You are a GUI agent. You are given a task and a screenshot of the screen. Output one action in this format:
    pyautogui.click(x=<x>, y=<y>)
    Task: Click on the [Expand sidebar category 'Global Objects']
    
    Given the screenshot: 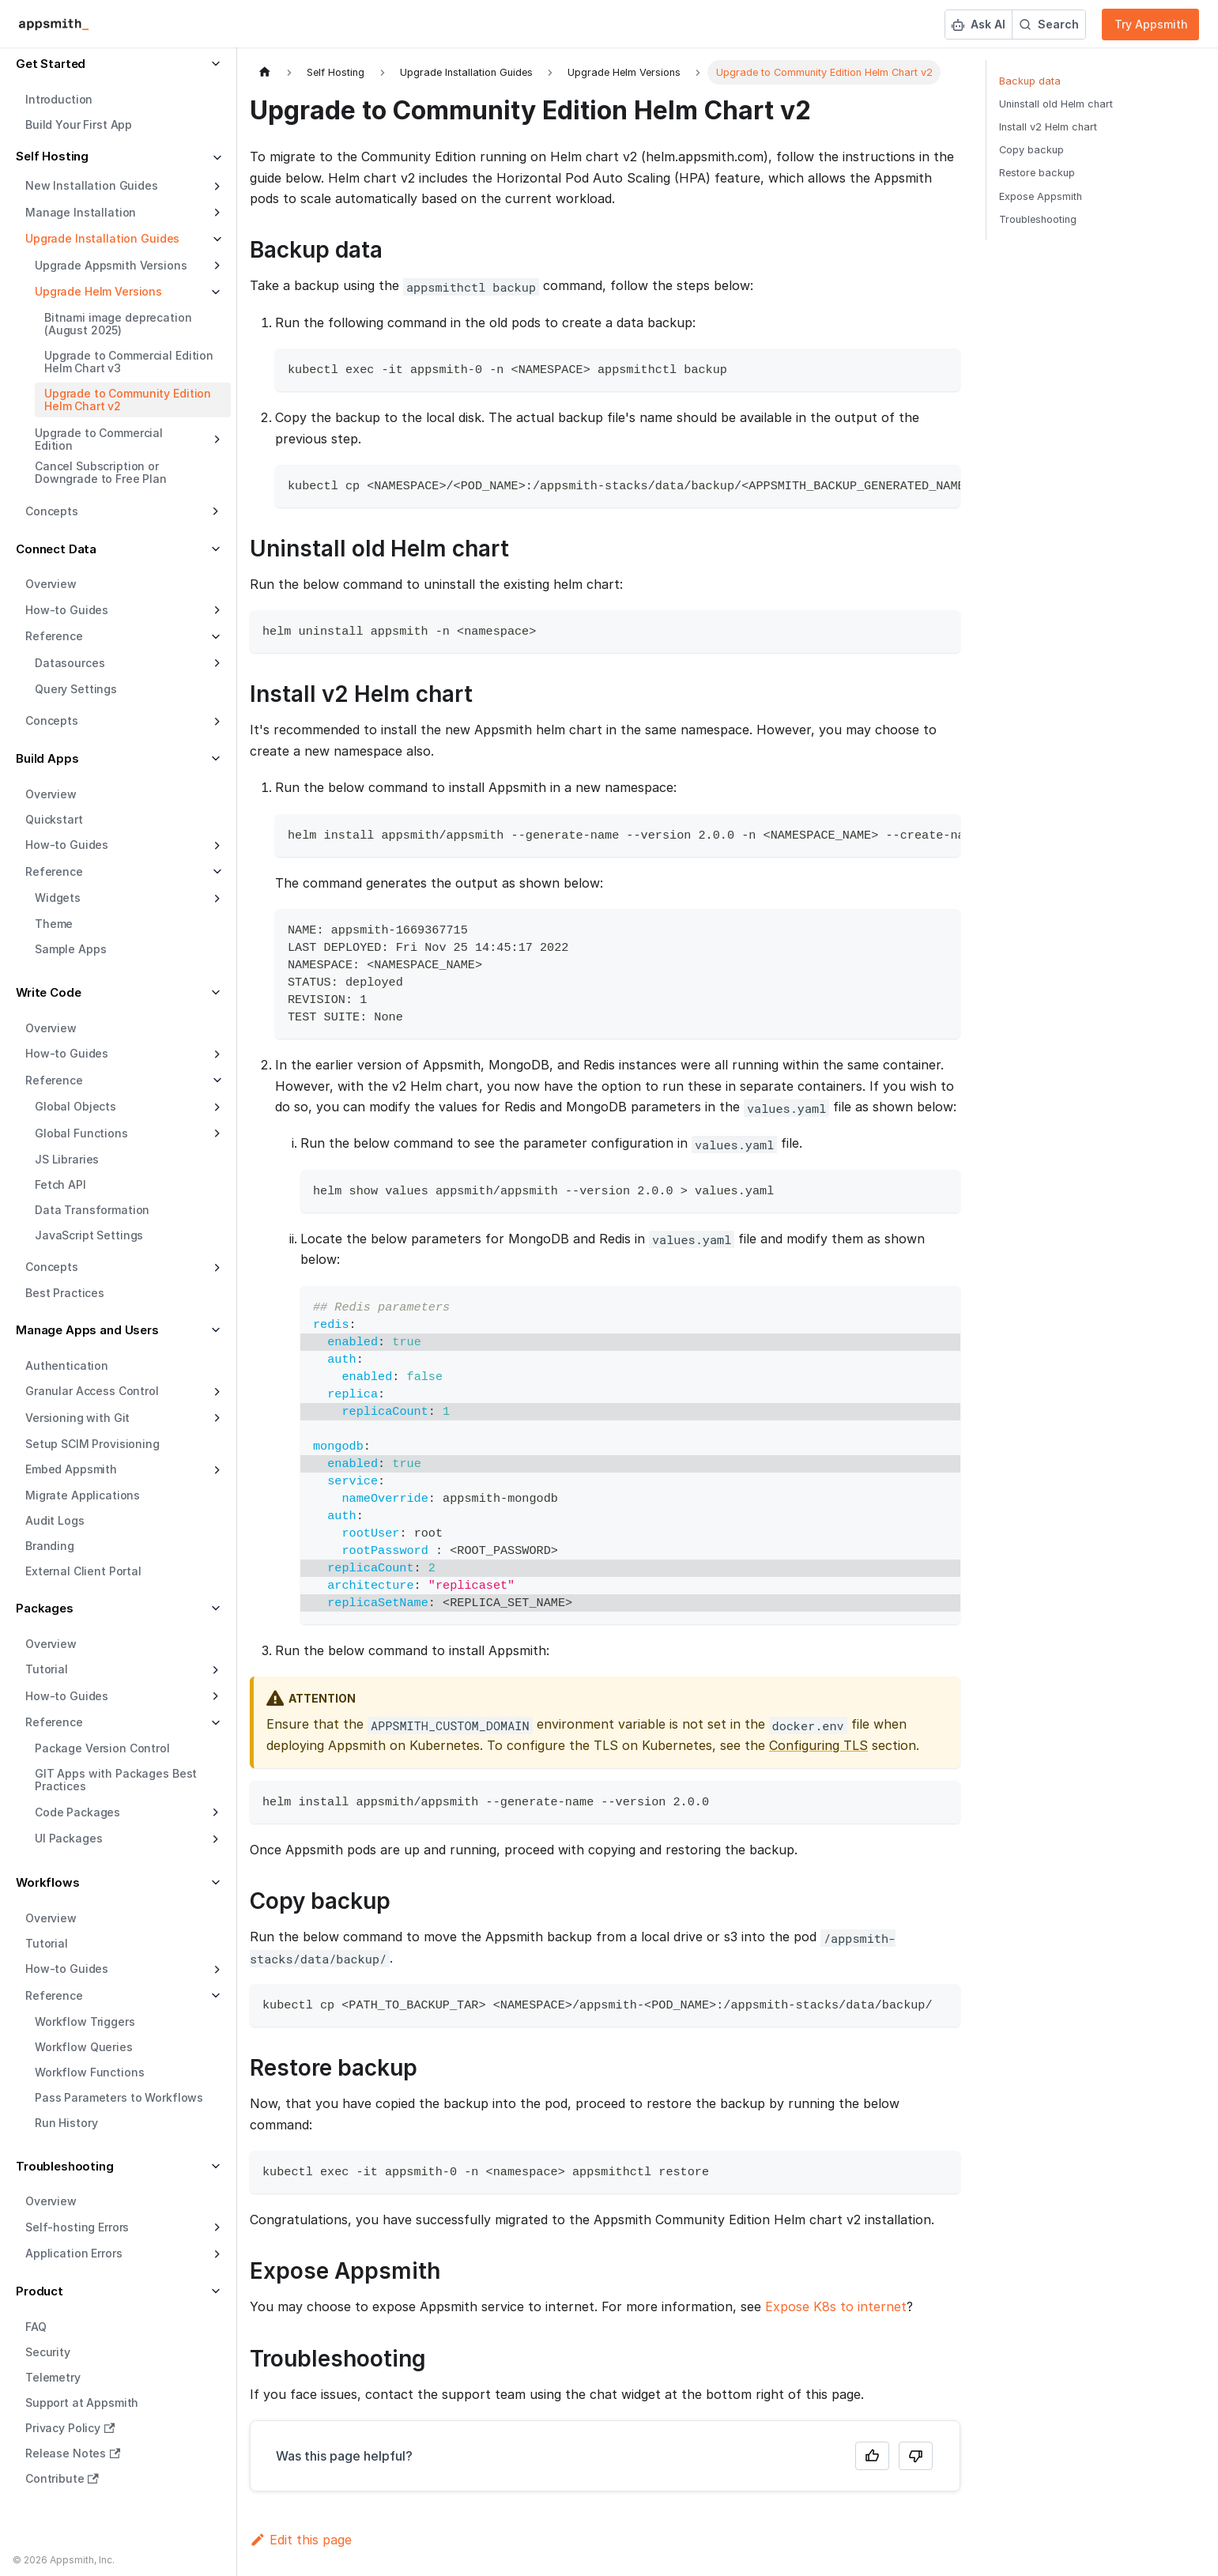 What is the action you would take?
    pyautogui.click(x=215, y=1107)
    